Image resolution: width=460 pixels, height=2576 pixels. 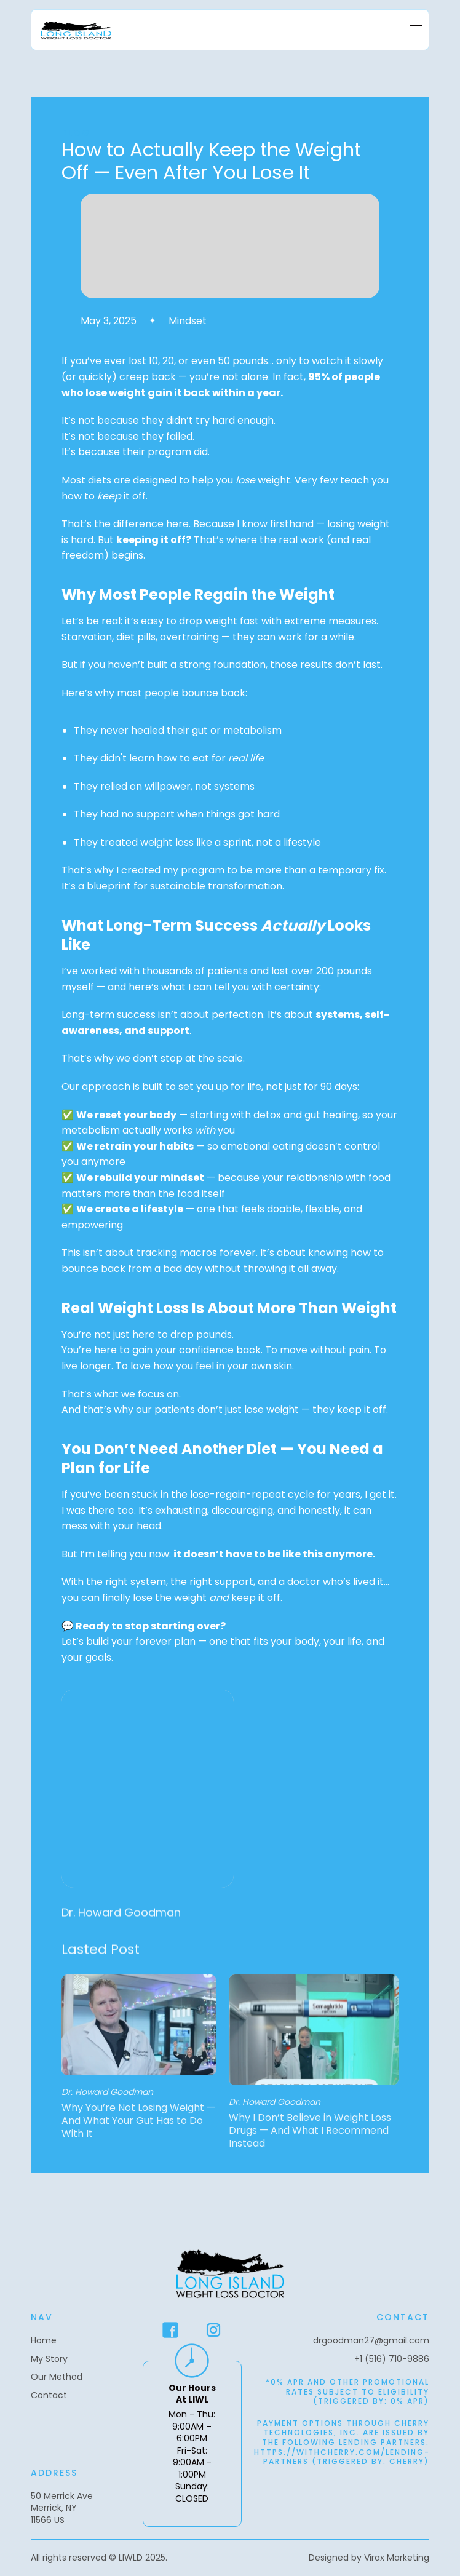 I want to click on [button], so click(x=416, y=30).